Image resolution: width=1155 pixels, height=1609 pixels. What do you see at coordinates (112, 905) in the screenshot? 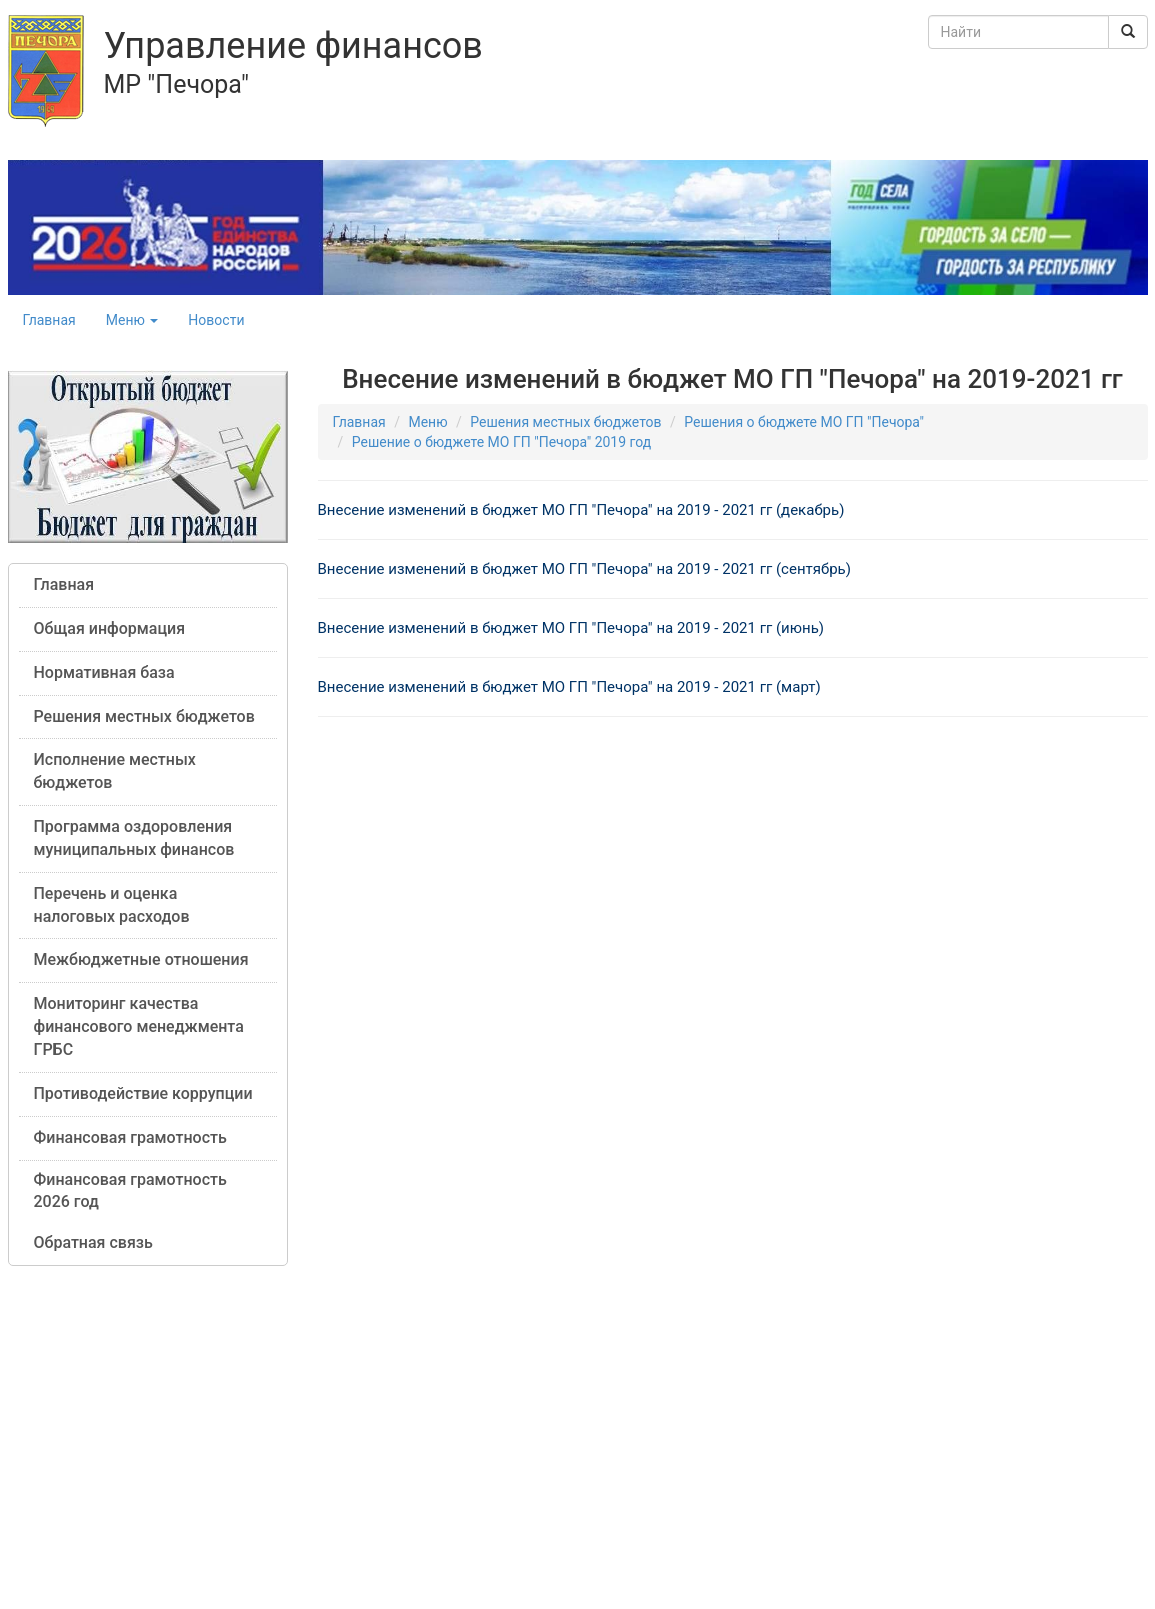
I see `Перечень и оценка налоговых расходов` at bounding box center [112, 905].